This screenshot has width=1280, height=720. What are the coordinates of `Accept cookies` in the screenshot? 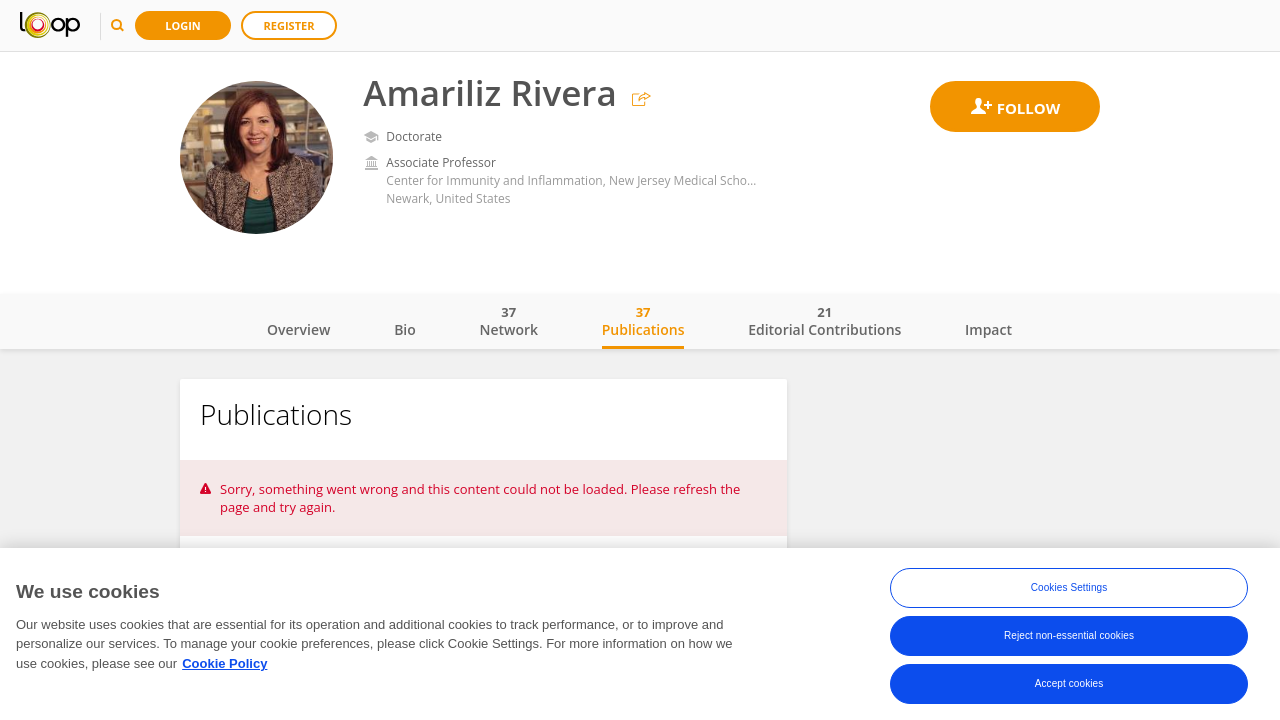 It's located at (1069, 684).